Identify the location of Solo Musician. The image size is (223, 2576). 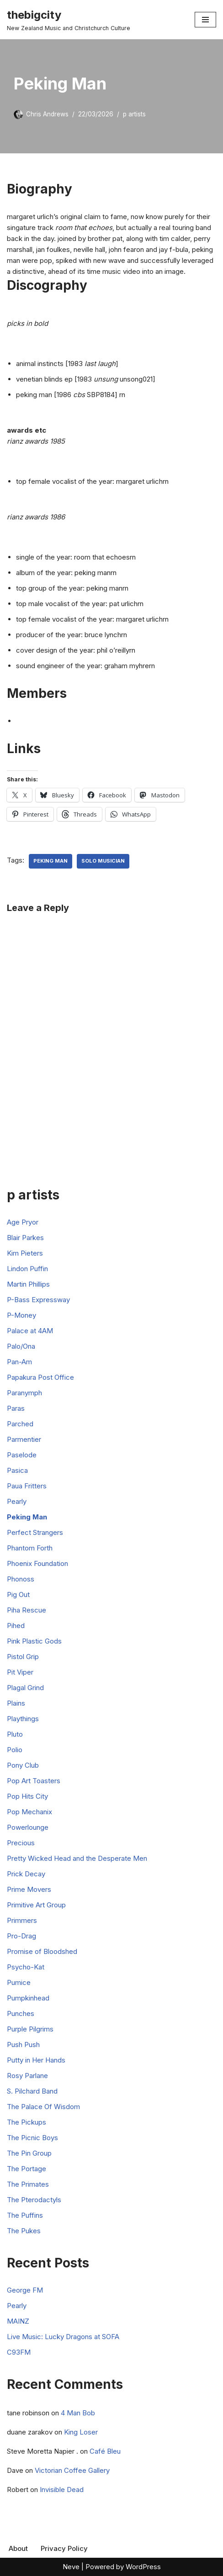
(103, 861).